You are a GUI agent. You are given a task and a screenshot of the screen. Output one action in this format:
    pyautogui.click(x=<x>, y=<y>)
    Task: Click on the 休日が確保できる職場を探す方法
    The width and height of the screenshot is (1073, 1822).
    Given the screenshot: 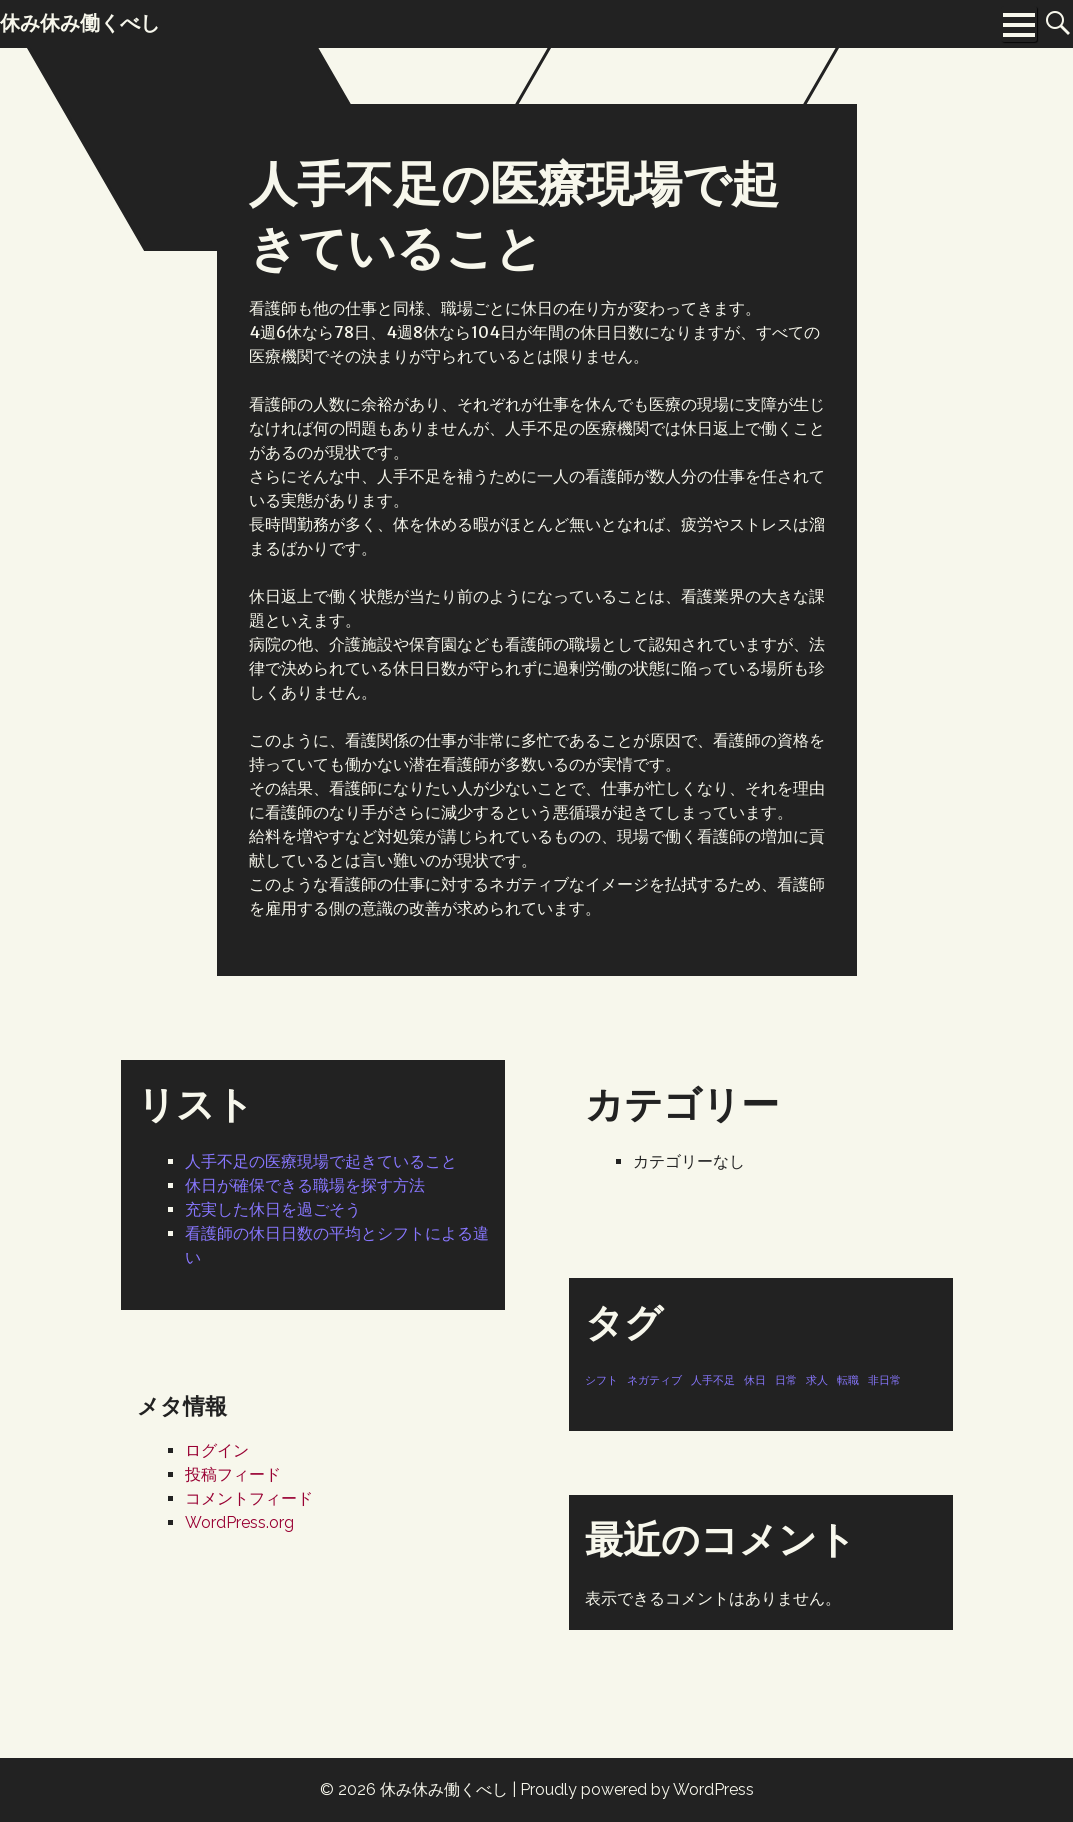 What is the action you would take?
    pyautogui.click(x=305, y=1185)
    